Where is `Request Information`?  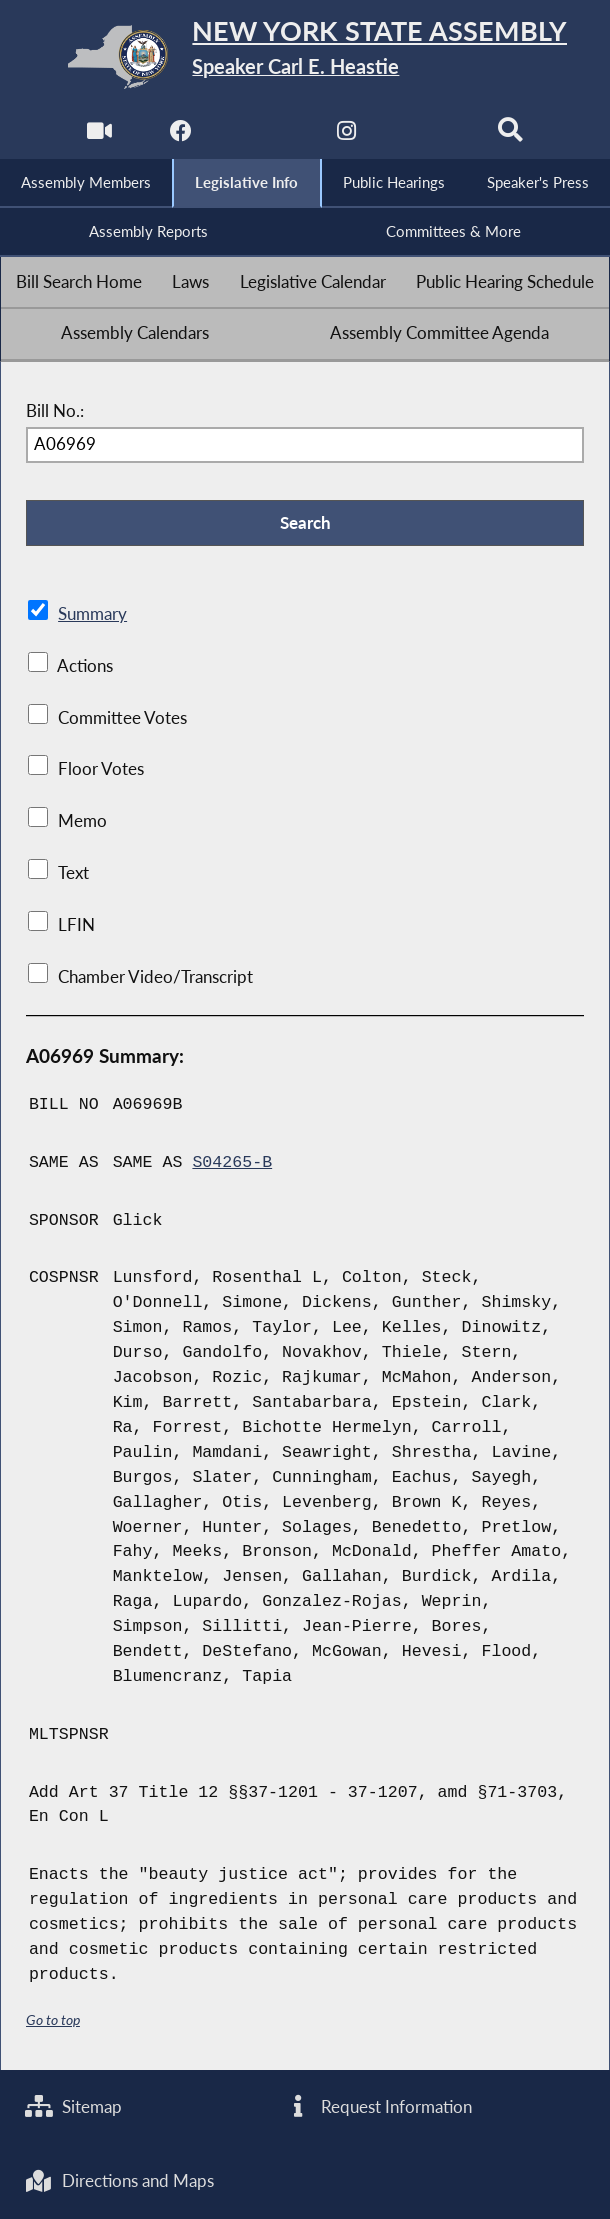 Request Information is located at coordinates (378, 2107).